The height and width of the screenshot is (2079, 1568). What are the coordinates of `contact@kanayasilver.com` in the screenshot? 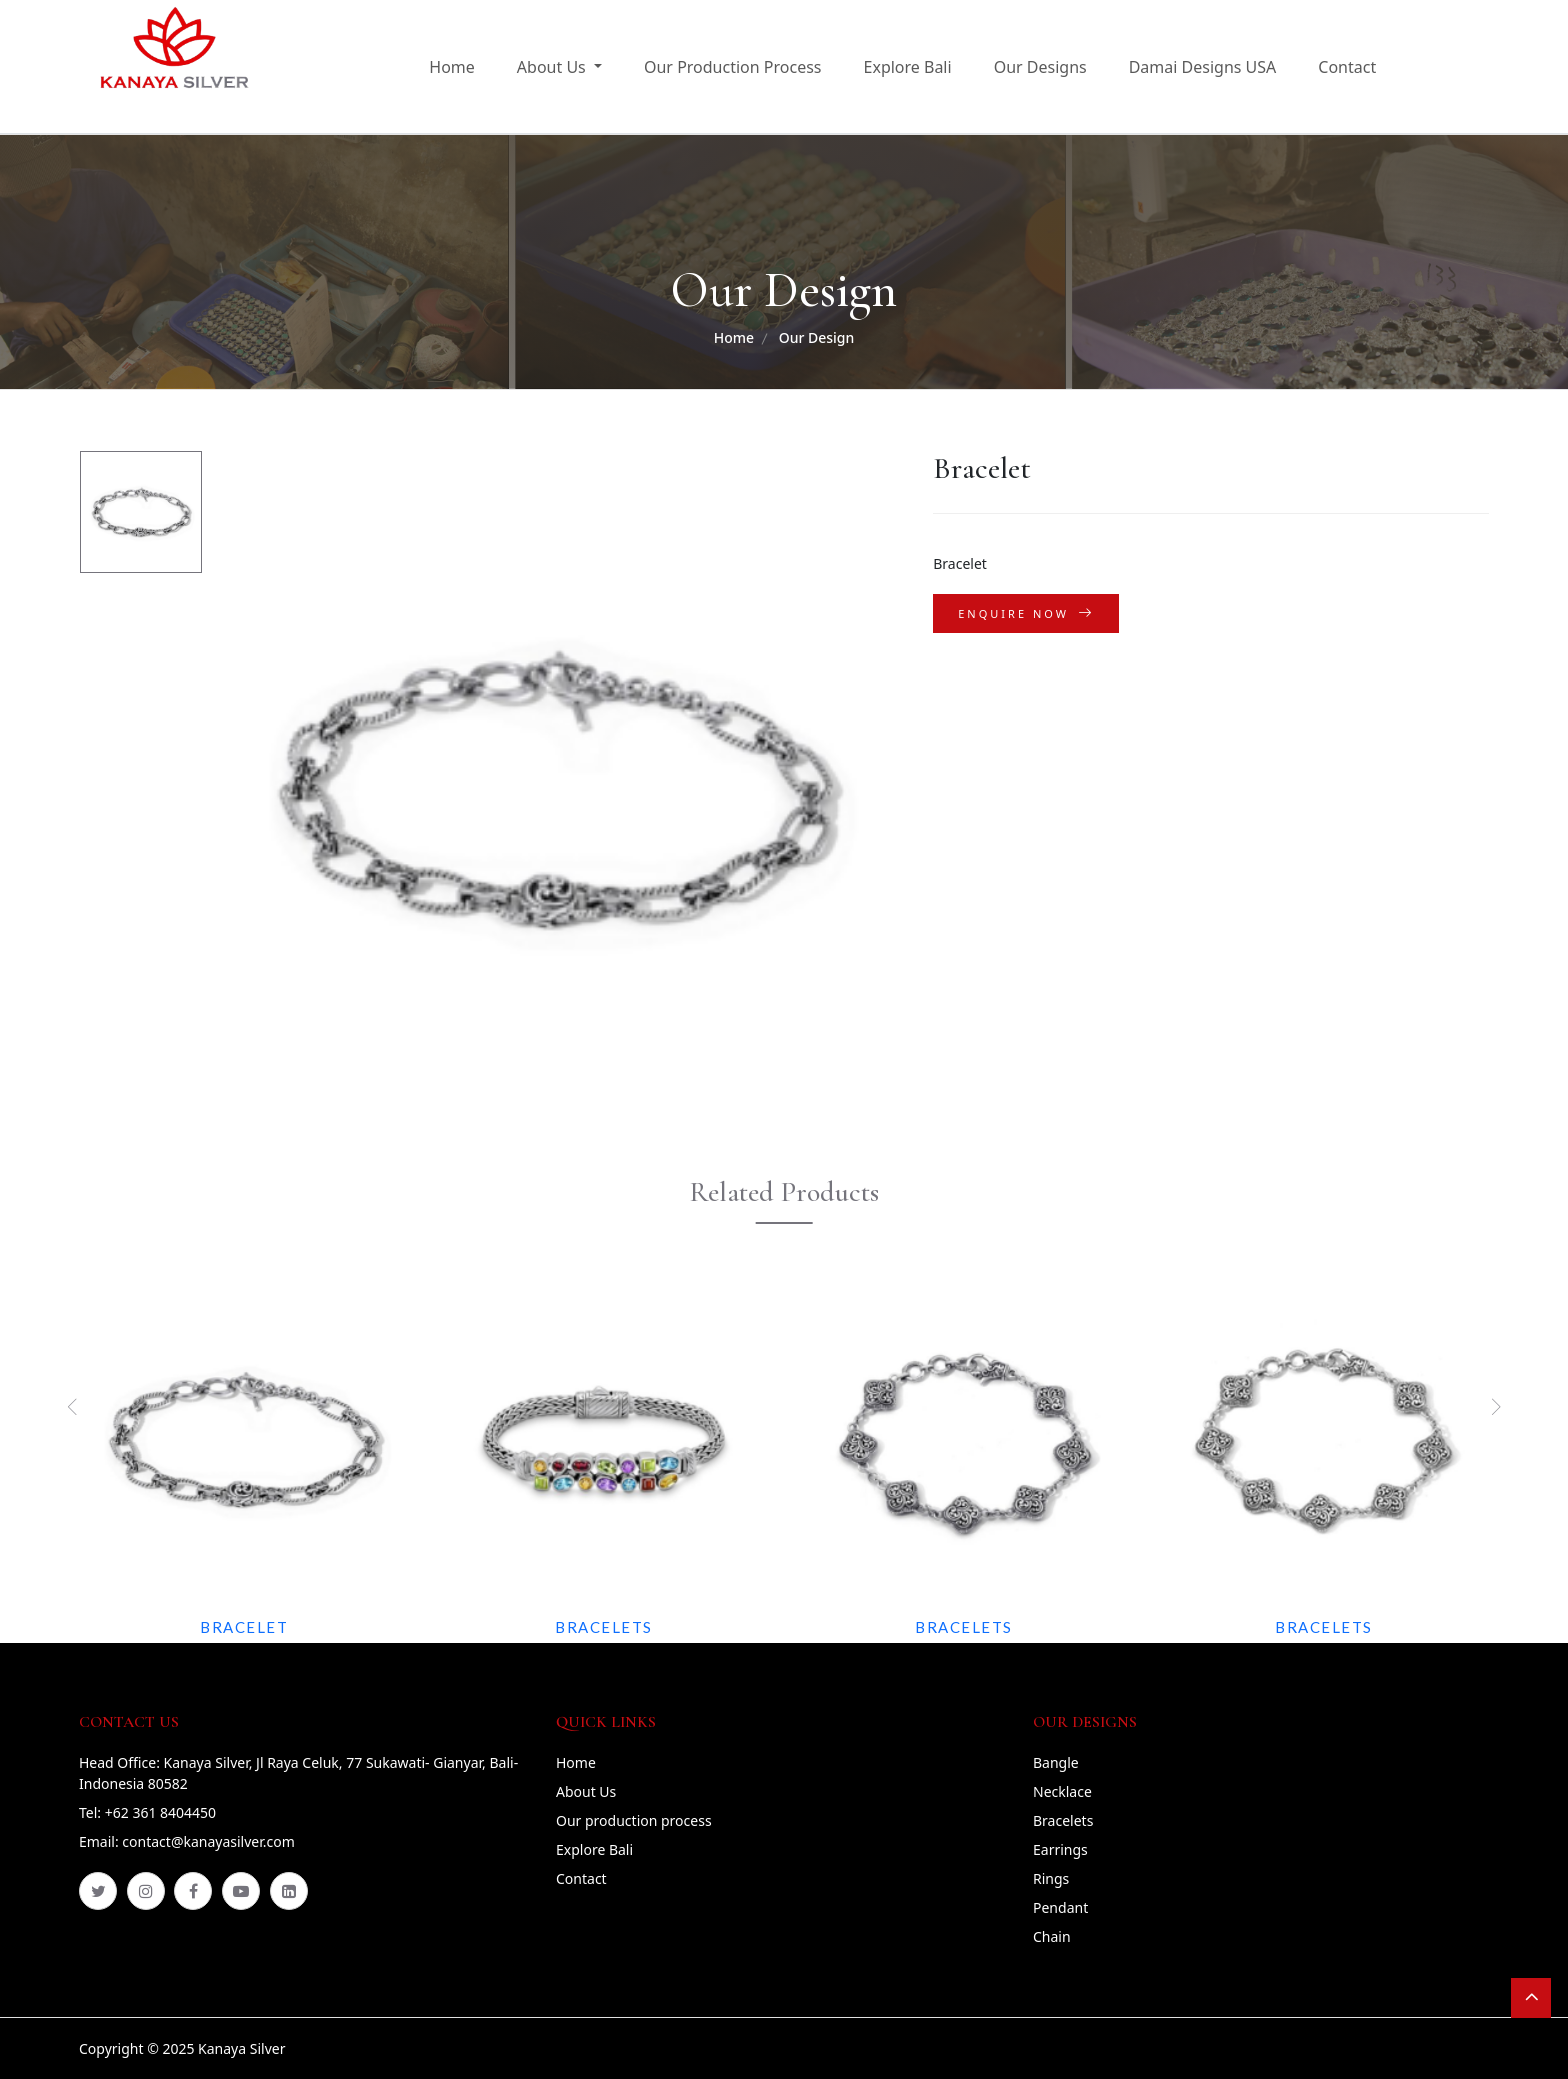 It's located at (208, 1841).